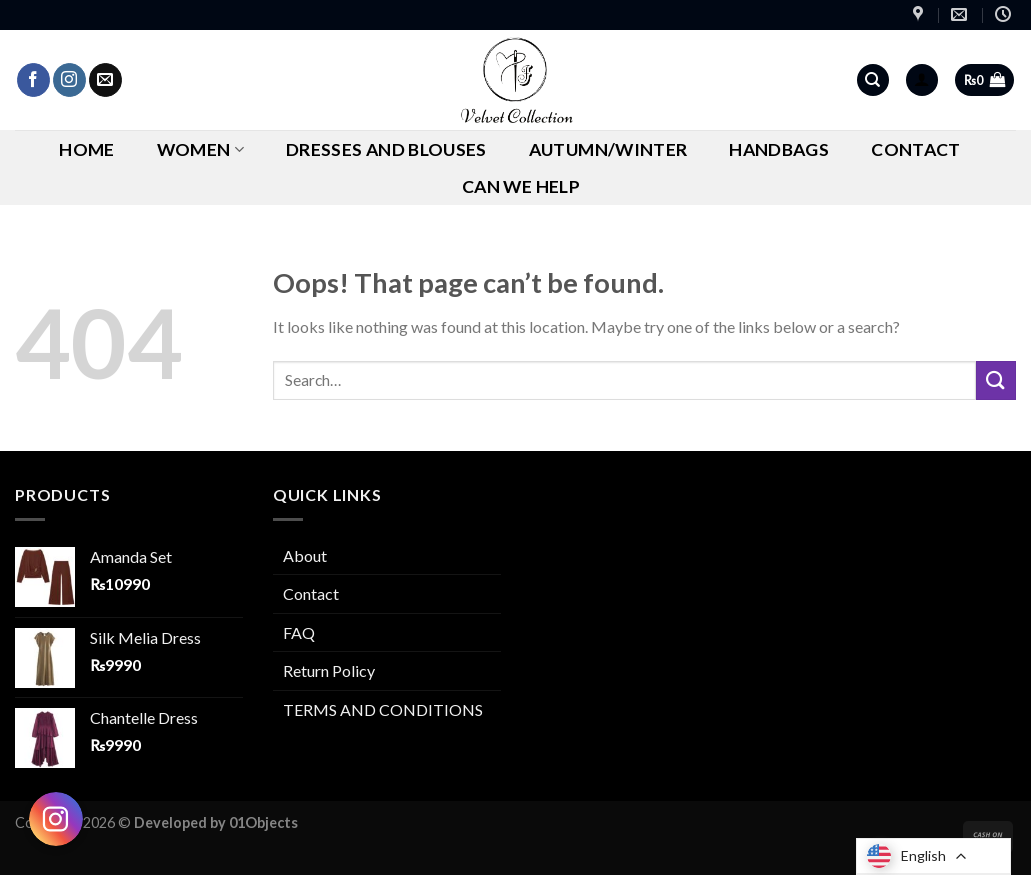 The width and height of the screenshot is (1031, 875). I want to click on [Follow on Facebook], so click(33, 80).